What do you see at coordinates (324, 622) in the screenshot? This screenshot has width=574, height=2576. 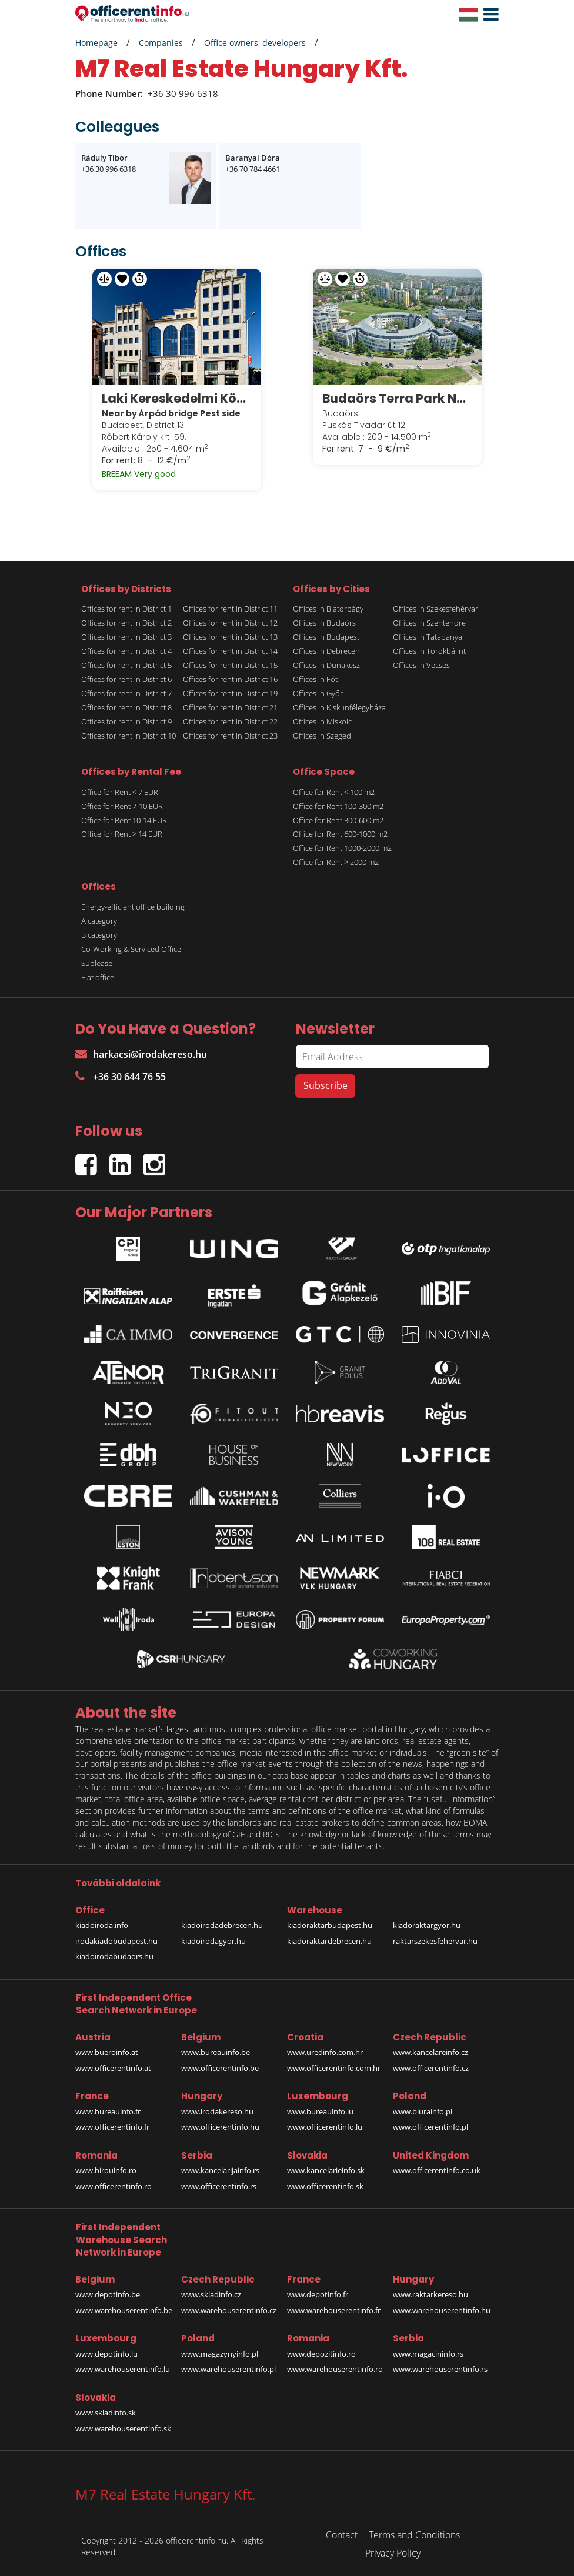 I see `Offices in Budaörs` at bounding box center [324, 622].